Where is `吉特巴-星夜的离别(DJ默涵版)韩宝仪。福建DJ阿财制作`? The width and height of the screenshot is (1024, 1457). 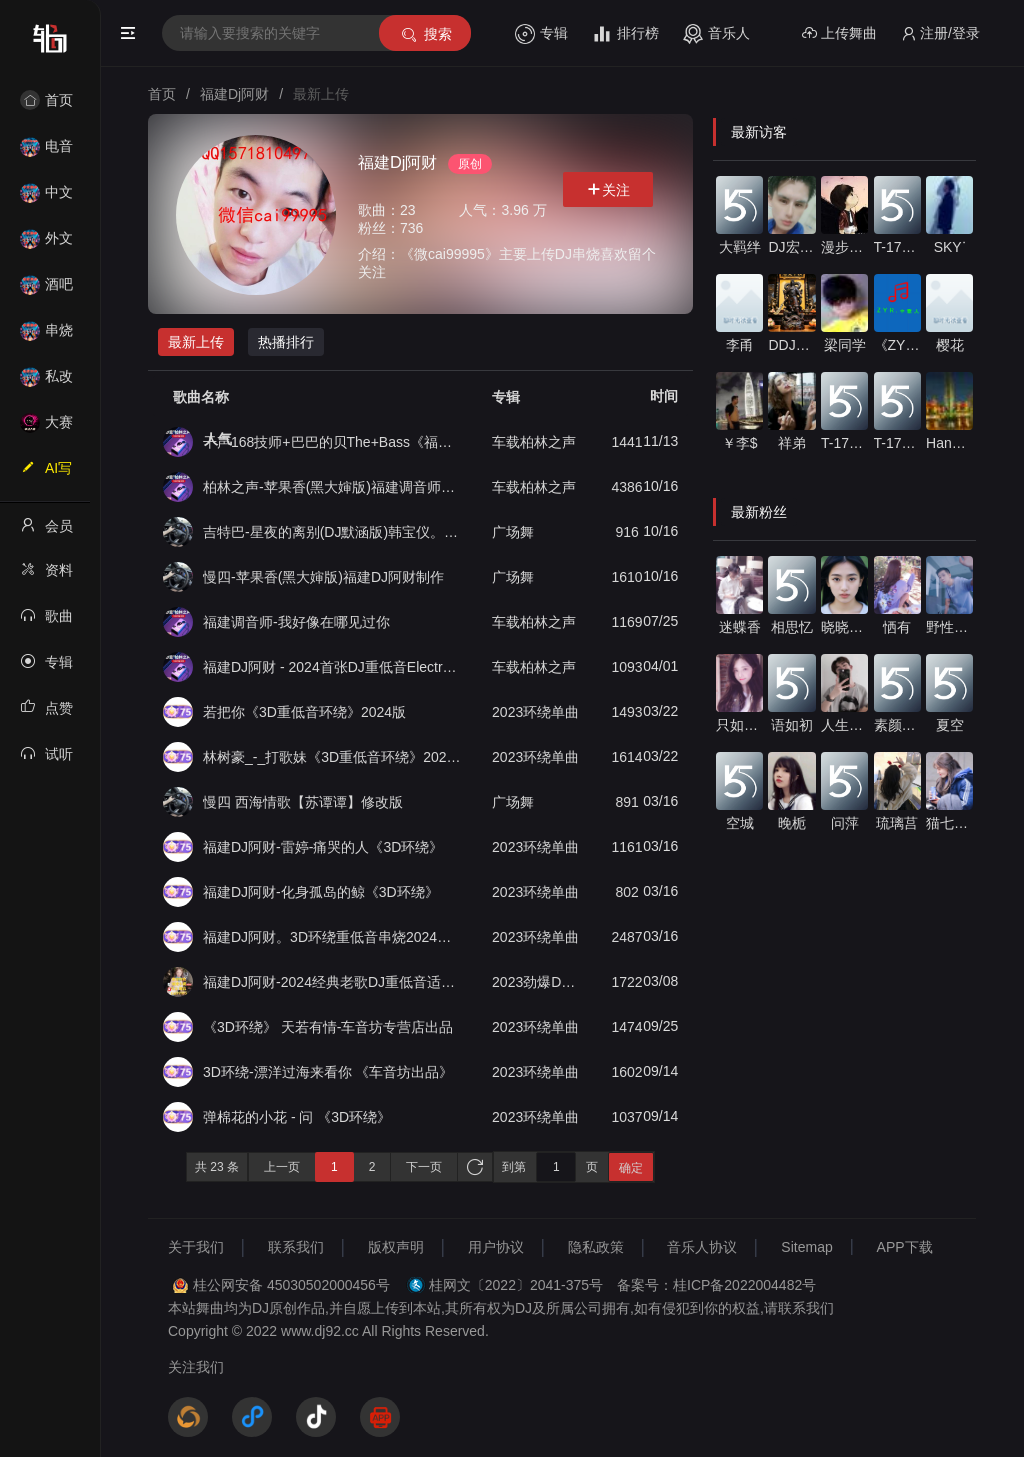 吉特巴-星夜的离别(DJ默涵版)韩宝仪。福建DJ阿财制作 is located at coordinates (333, 532).